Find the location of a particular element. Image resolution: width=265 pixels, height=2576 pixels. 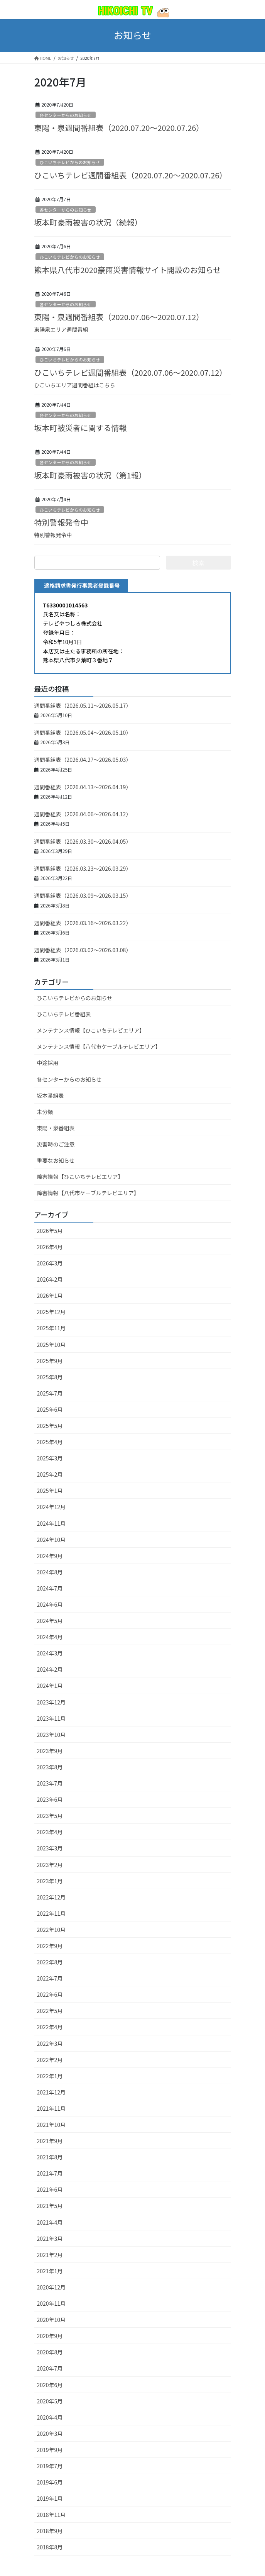

東陽・泉週間番組表（2020.07.06～2020.07.12） is located at coordinates (119, 316).